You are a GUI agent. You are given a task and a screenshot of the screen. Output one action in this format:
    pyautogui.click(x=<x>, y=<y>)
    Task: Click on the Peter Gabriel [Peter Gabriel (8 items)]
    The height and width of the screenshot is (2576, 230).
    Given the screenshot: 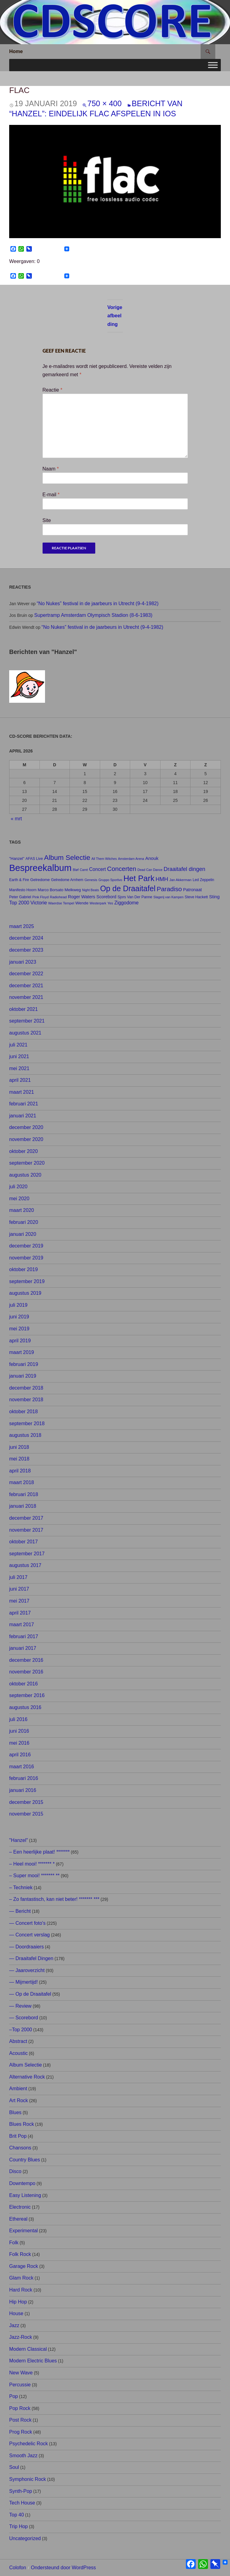 What is the action you would take?
    pyautogui.click(x=20, y=897)
    